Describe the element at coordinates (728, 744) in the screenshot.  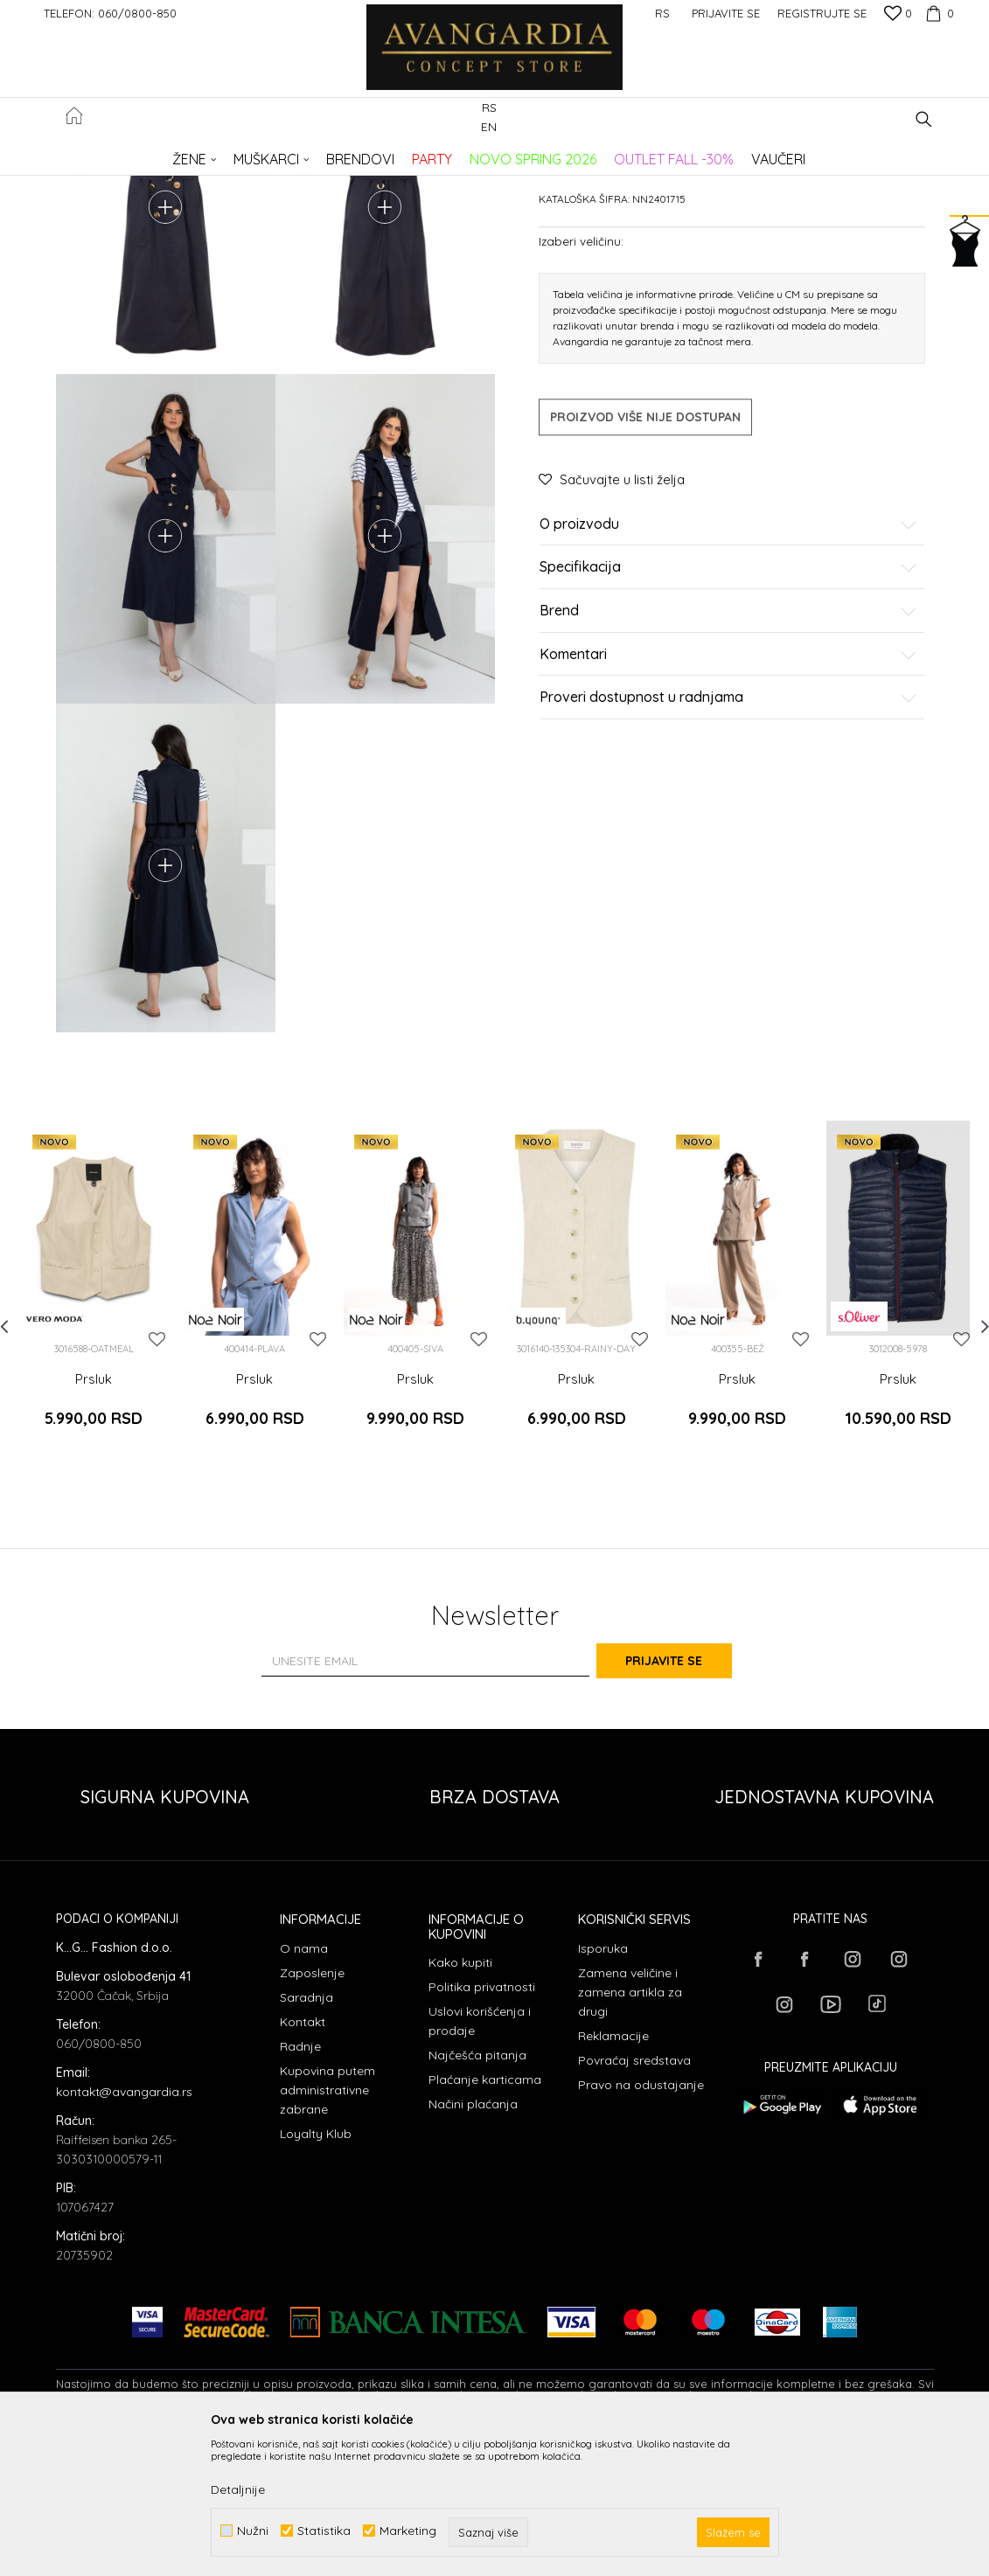
I see `Brend` at that location.